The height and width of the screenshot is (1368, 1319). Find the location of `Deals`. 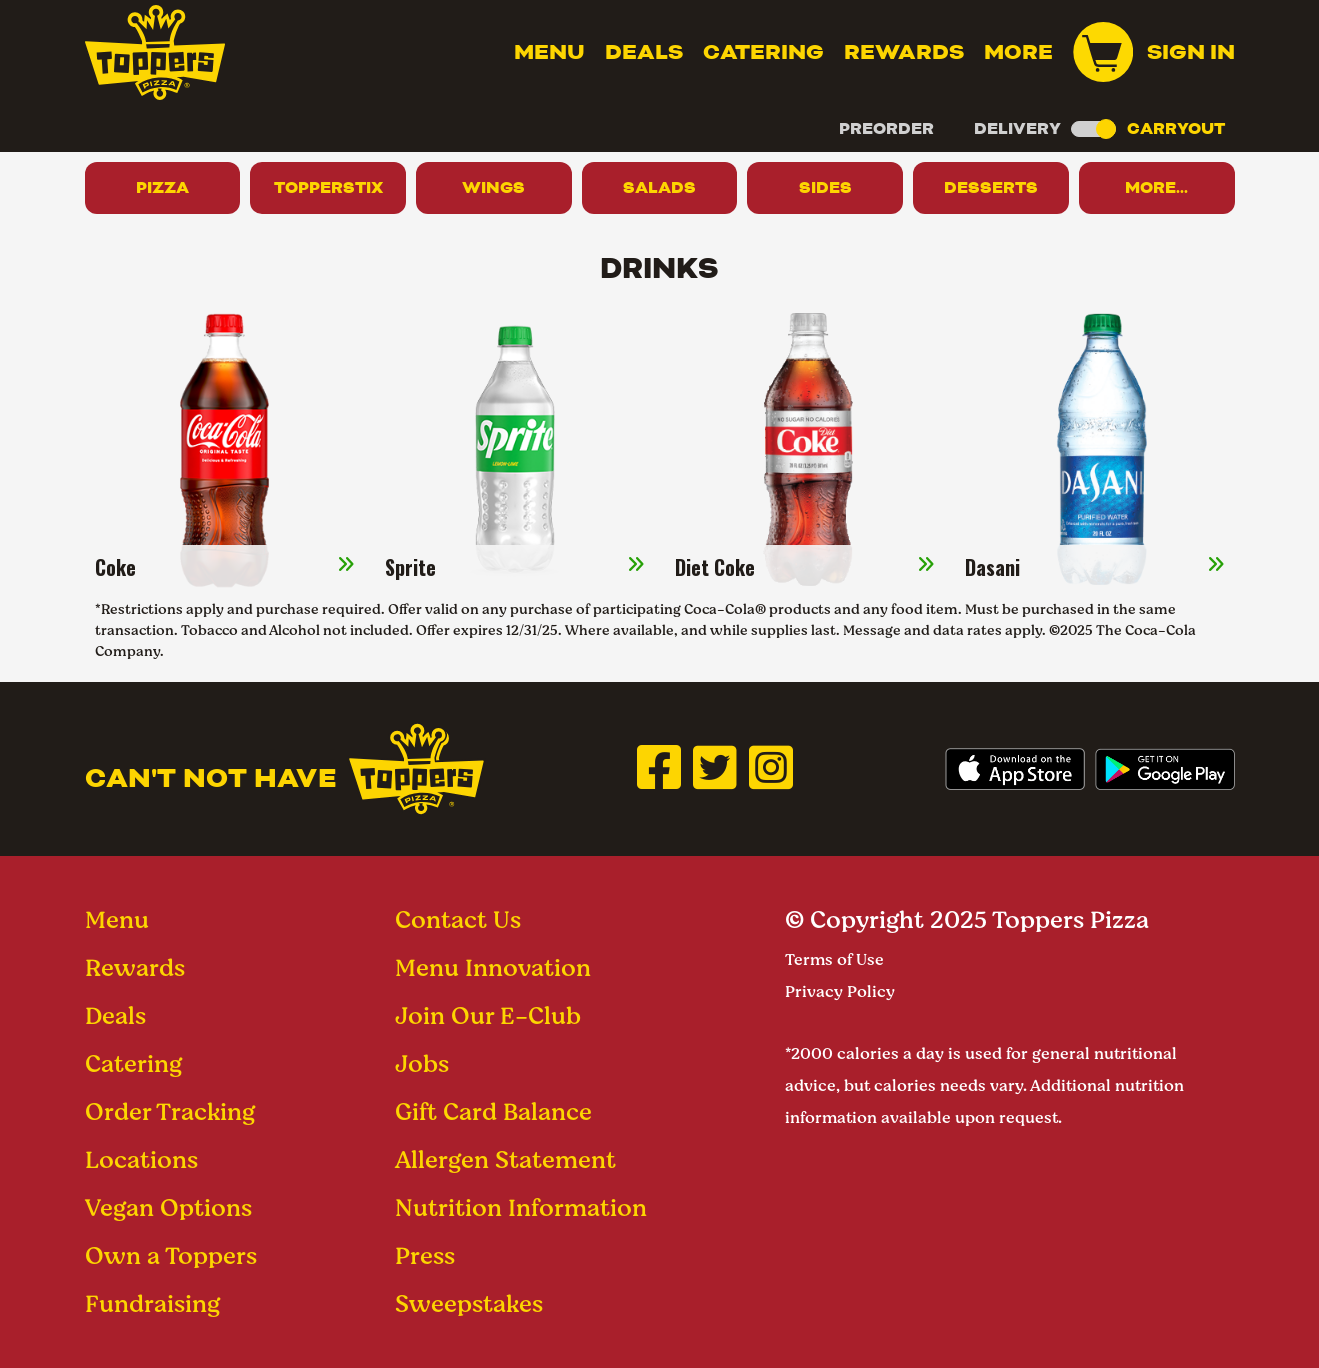

Deals is located at coordinates (644, 52).